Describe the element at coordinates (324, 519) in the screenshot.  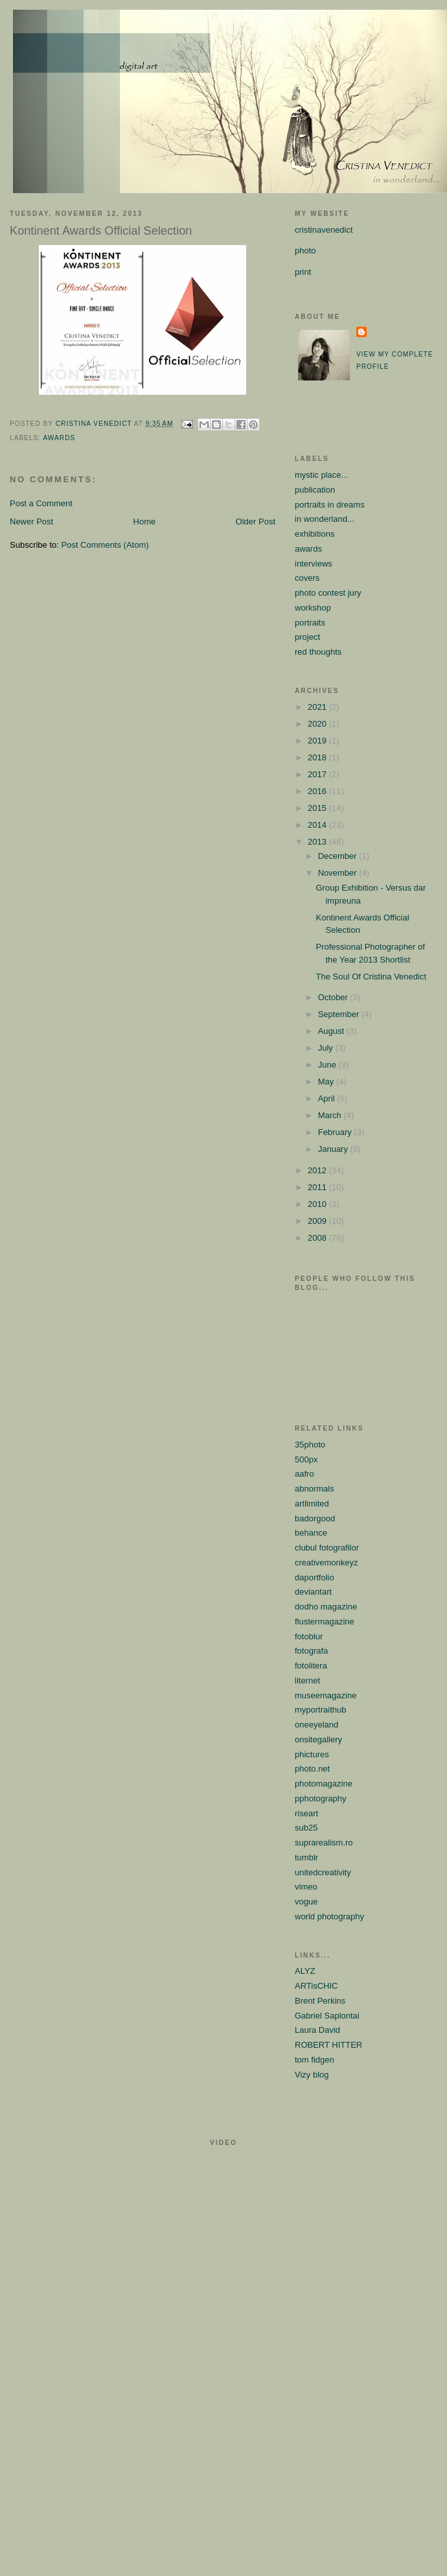
I see `in wonderland...` at that location.